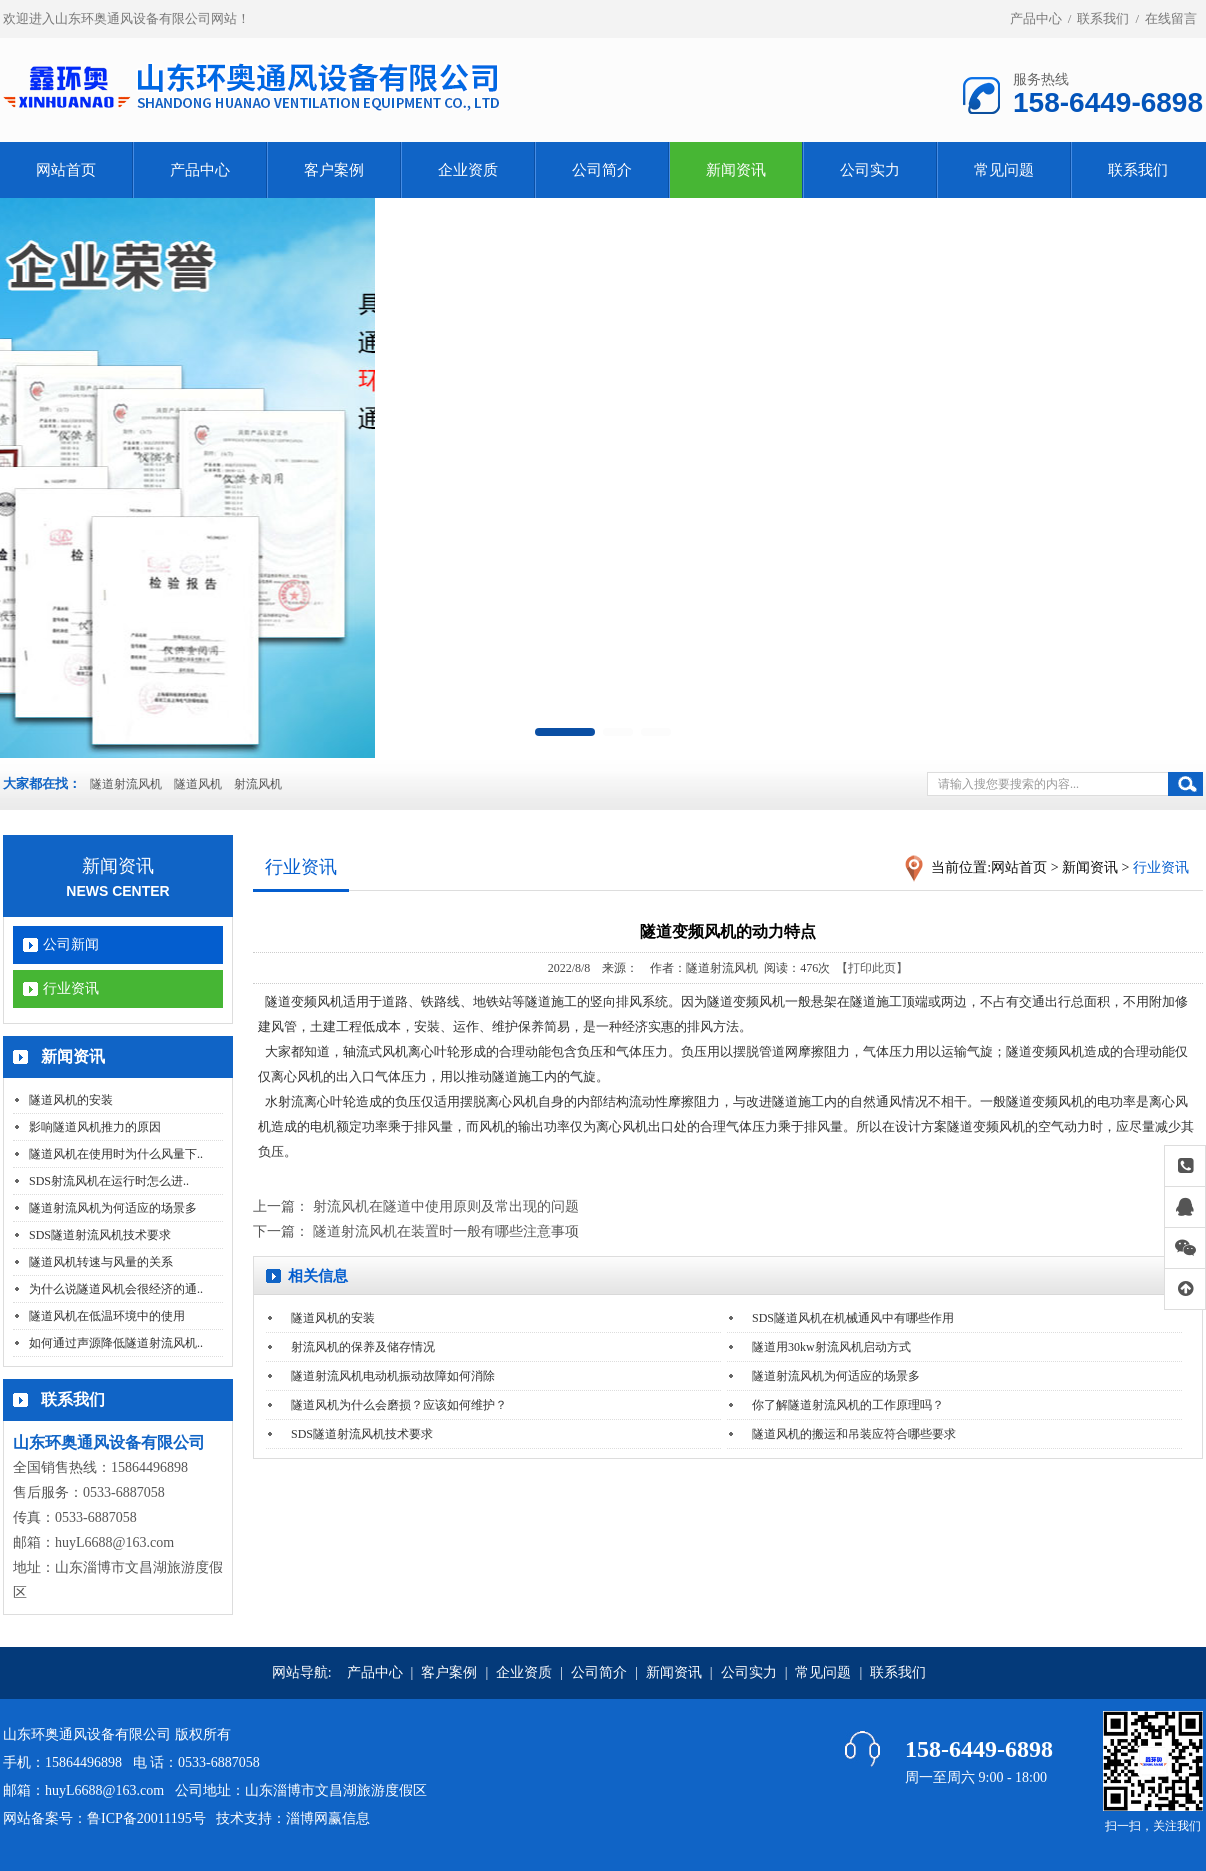 Image resolution: width=1206 pixels, height=1871 pixels. Describe the element at coordinates (468, 170) in the screenshot. I see `企业资质` at that location.